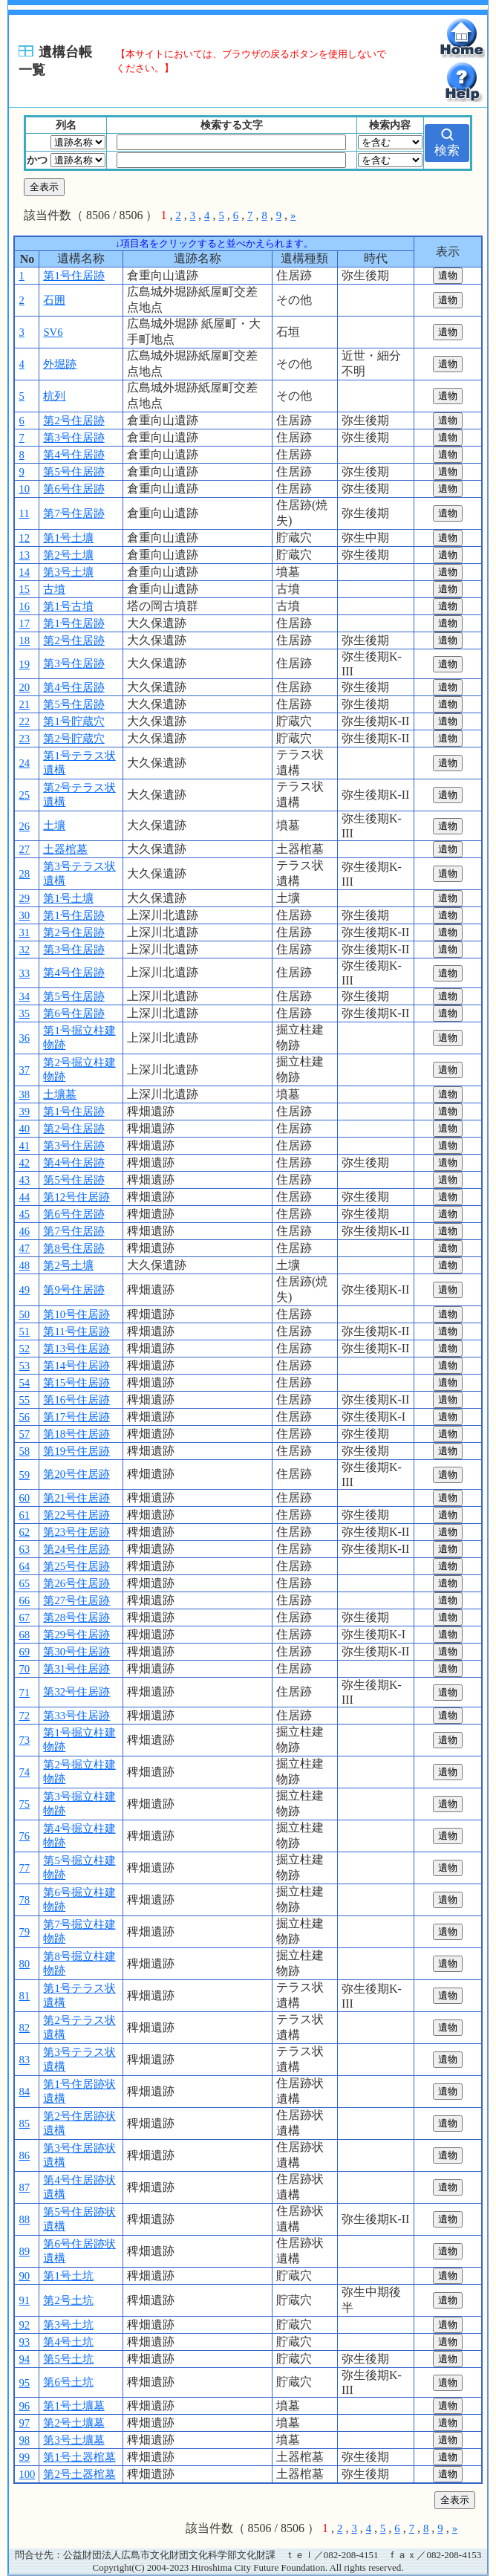  I want to click on 第9号住居跡, so click(73, 1290).